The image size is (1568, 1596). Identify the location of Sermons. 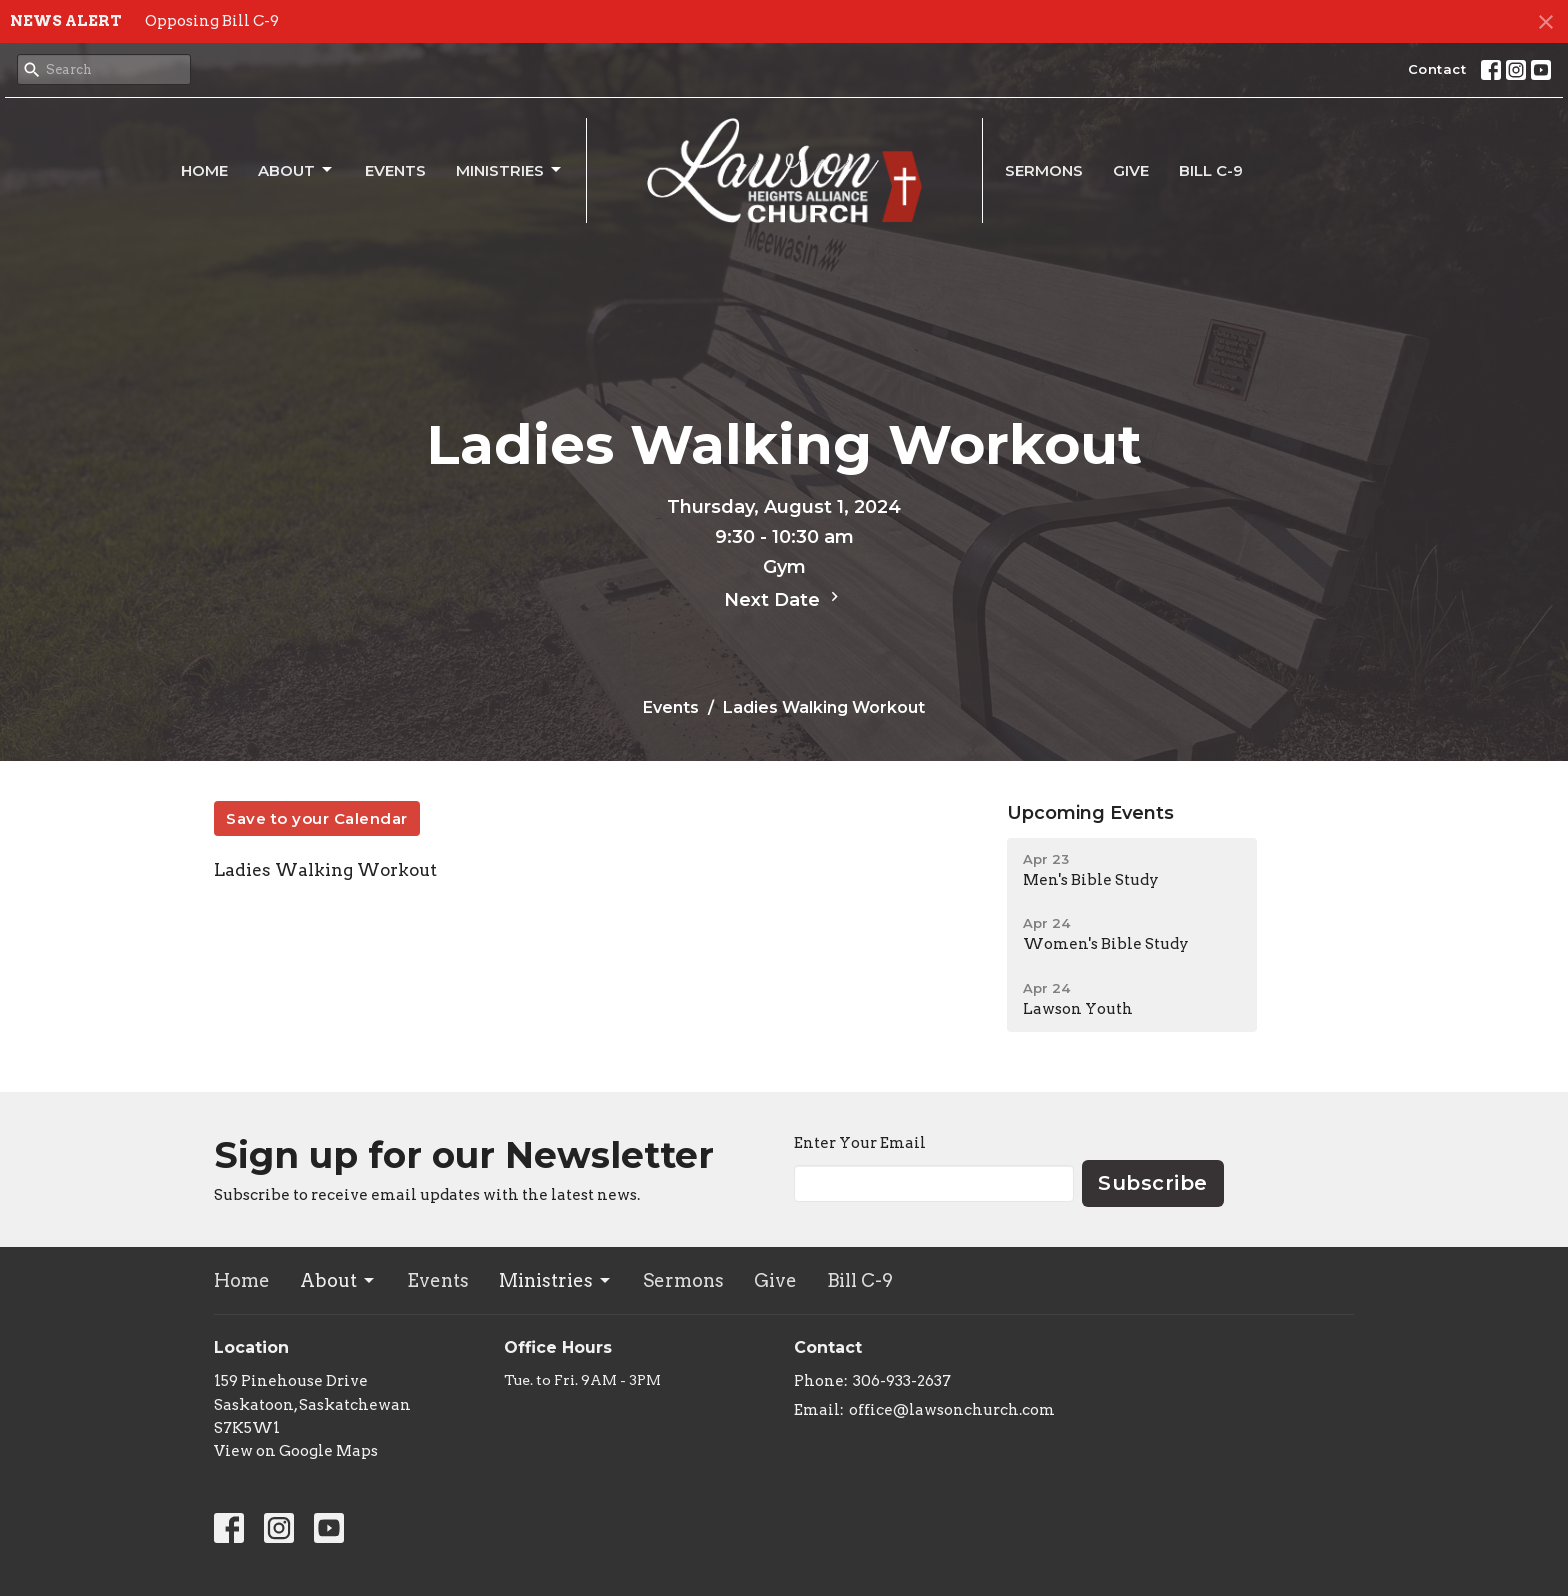
(1044, 170).